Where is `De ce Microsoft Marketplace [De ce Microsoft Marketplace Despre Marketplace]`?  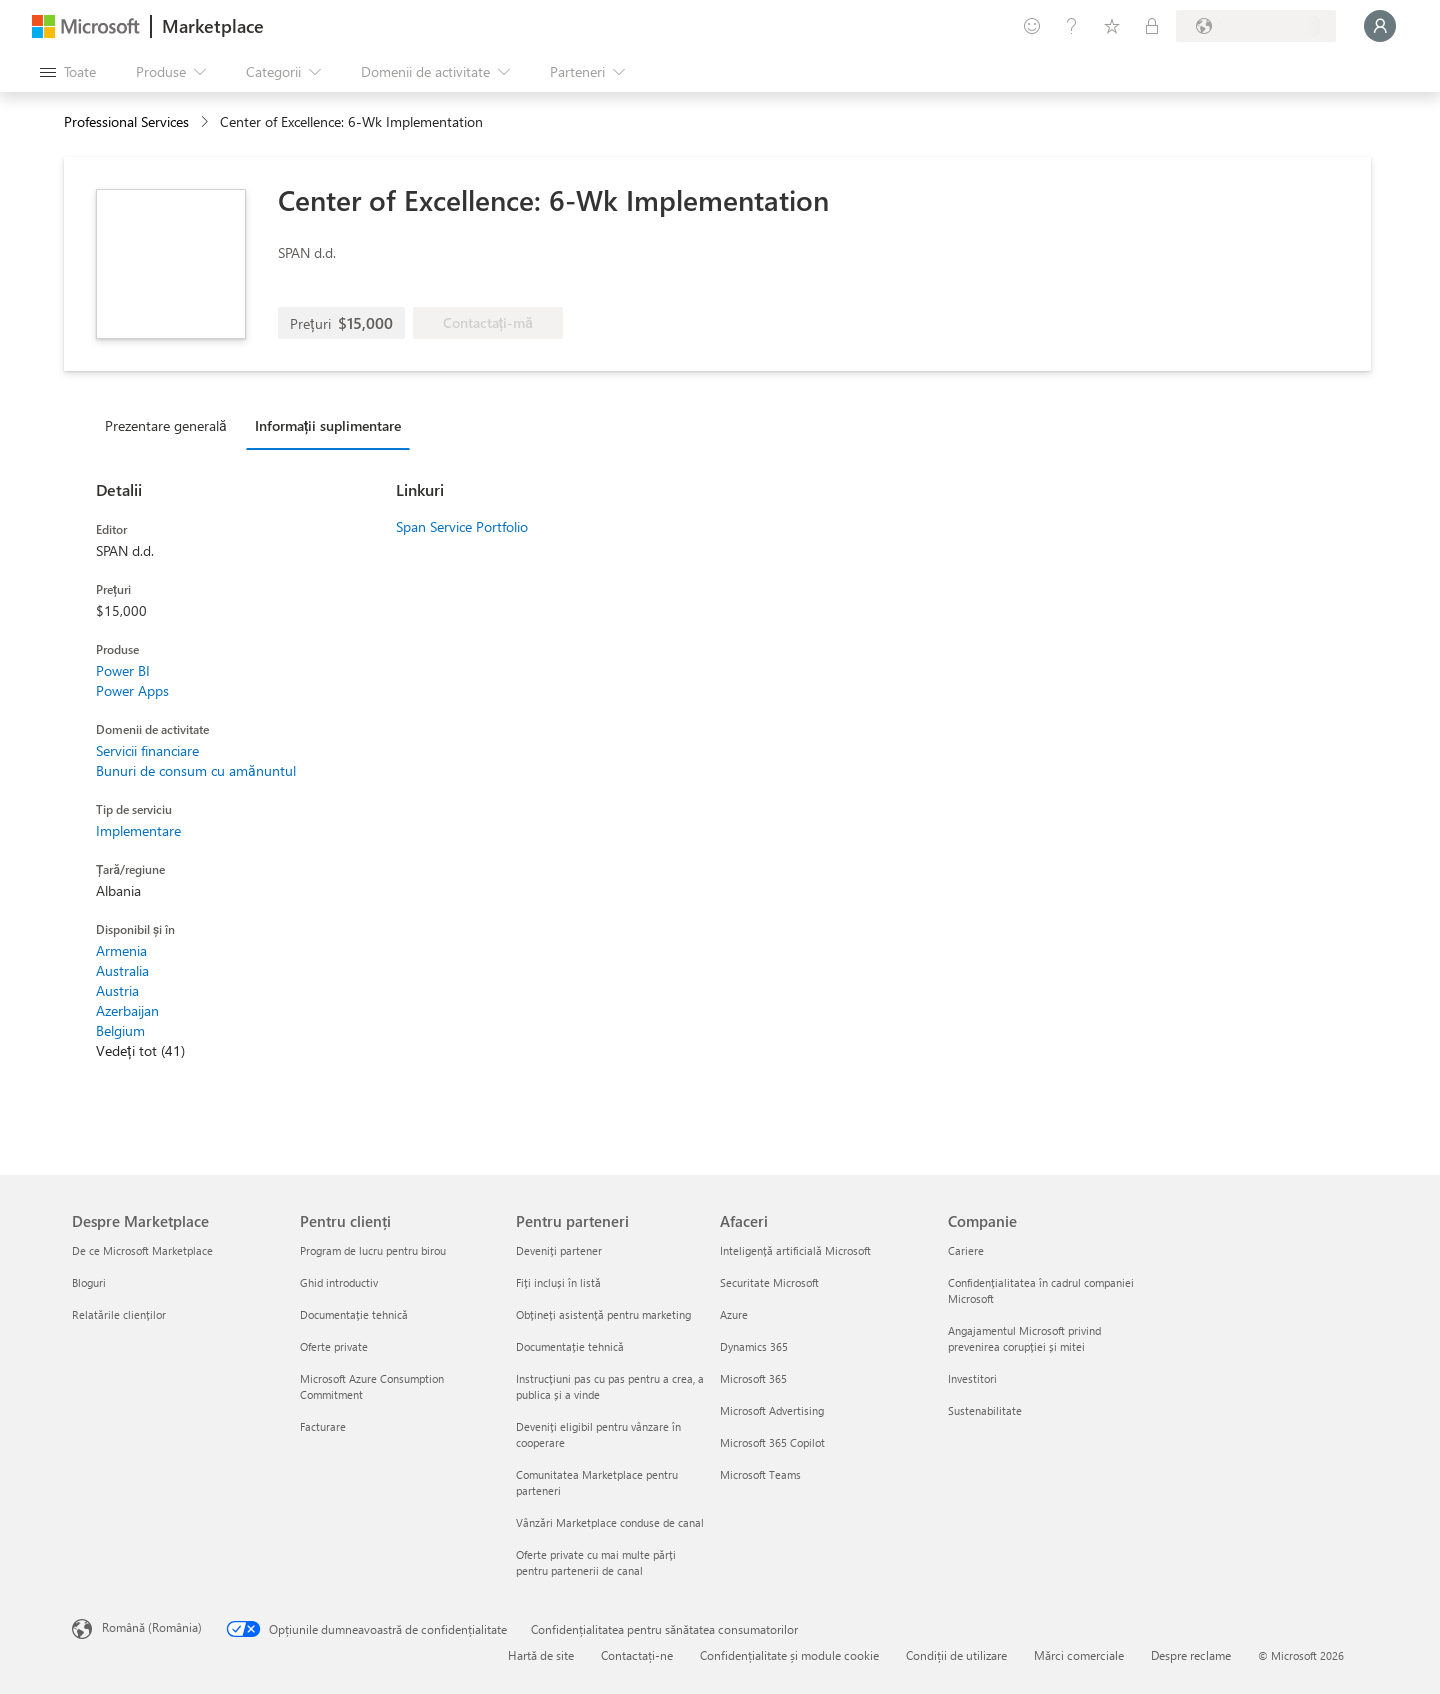
De ce Microsoft Marketplace [De ce Microsoft Marketplace Despre Marketplace] is located at coordinates (142, 1250).